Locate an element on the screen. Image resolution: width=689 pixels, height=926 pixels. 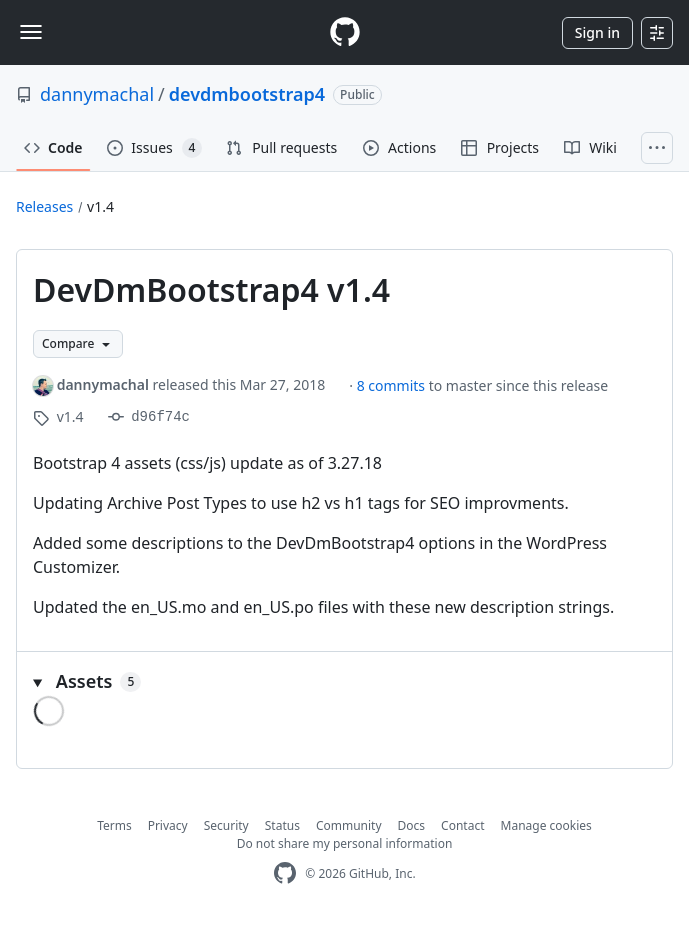
Manage cookies is located at coordinates (546, 825).